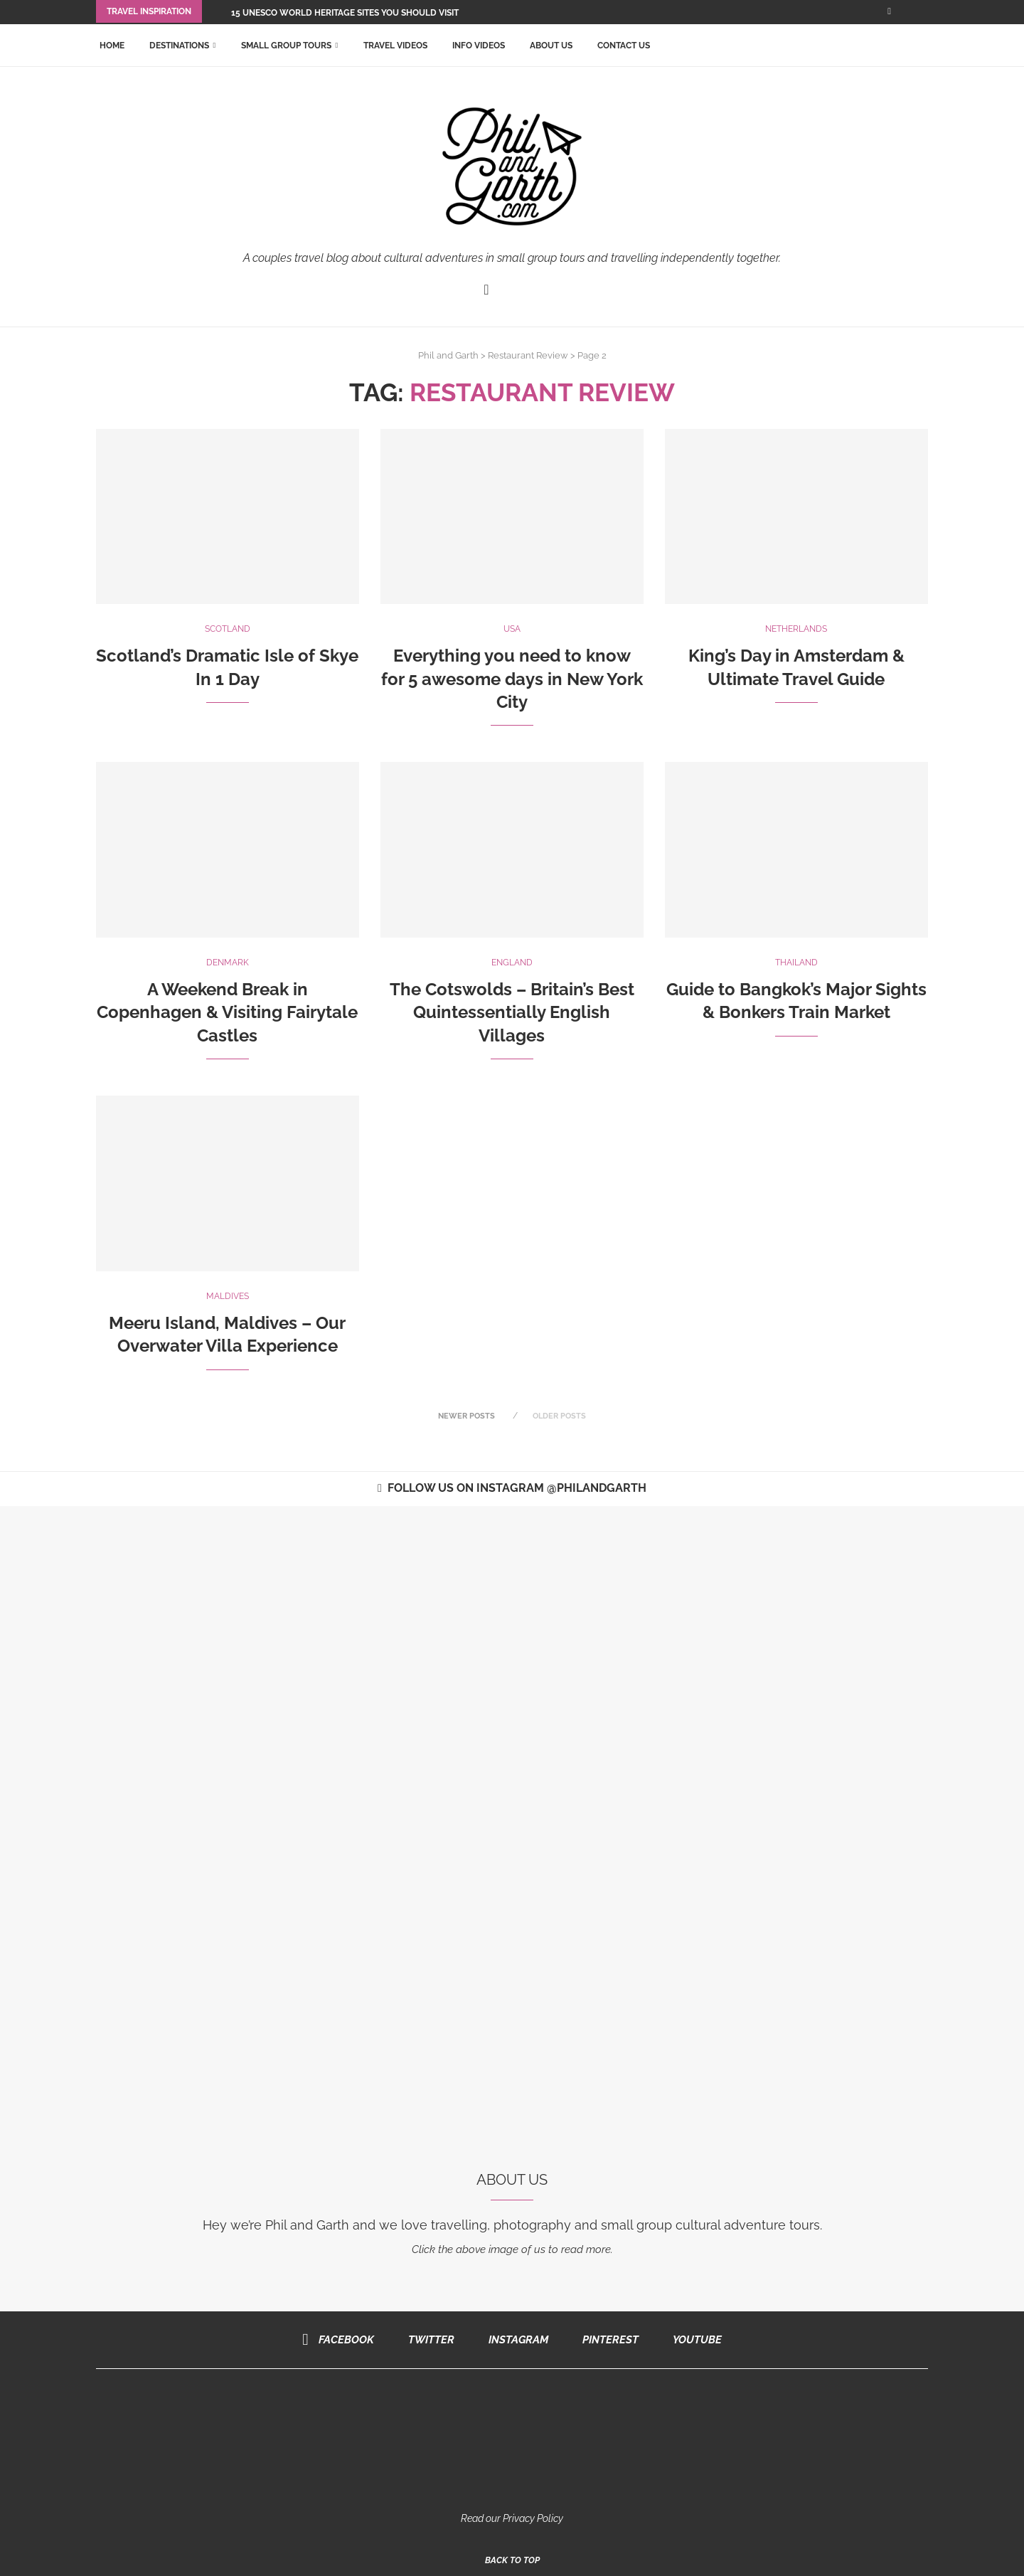 The width and height of the screenshot is (1024, 2576). I want to click on Everything you need to know for 5 awesome days in New York City, so click(512, 677).